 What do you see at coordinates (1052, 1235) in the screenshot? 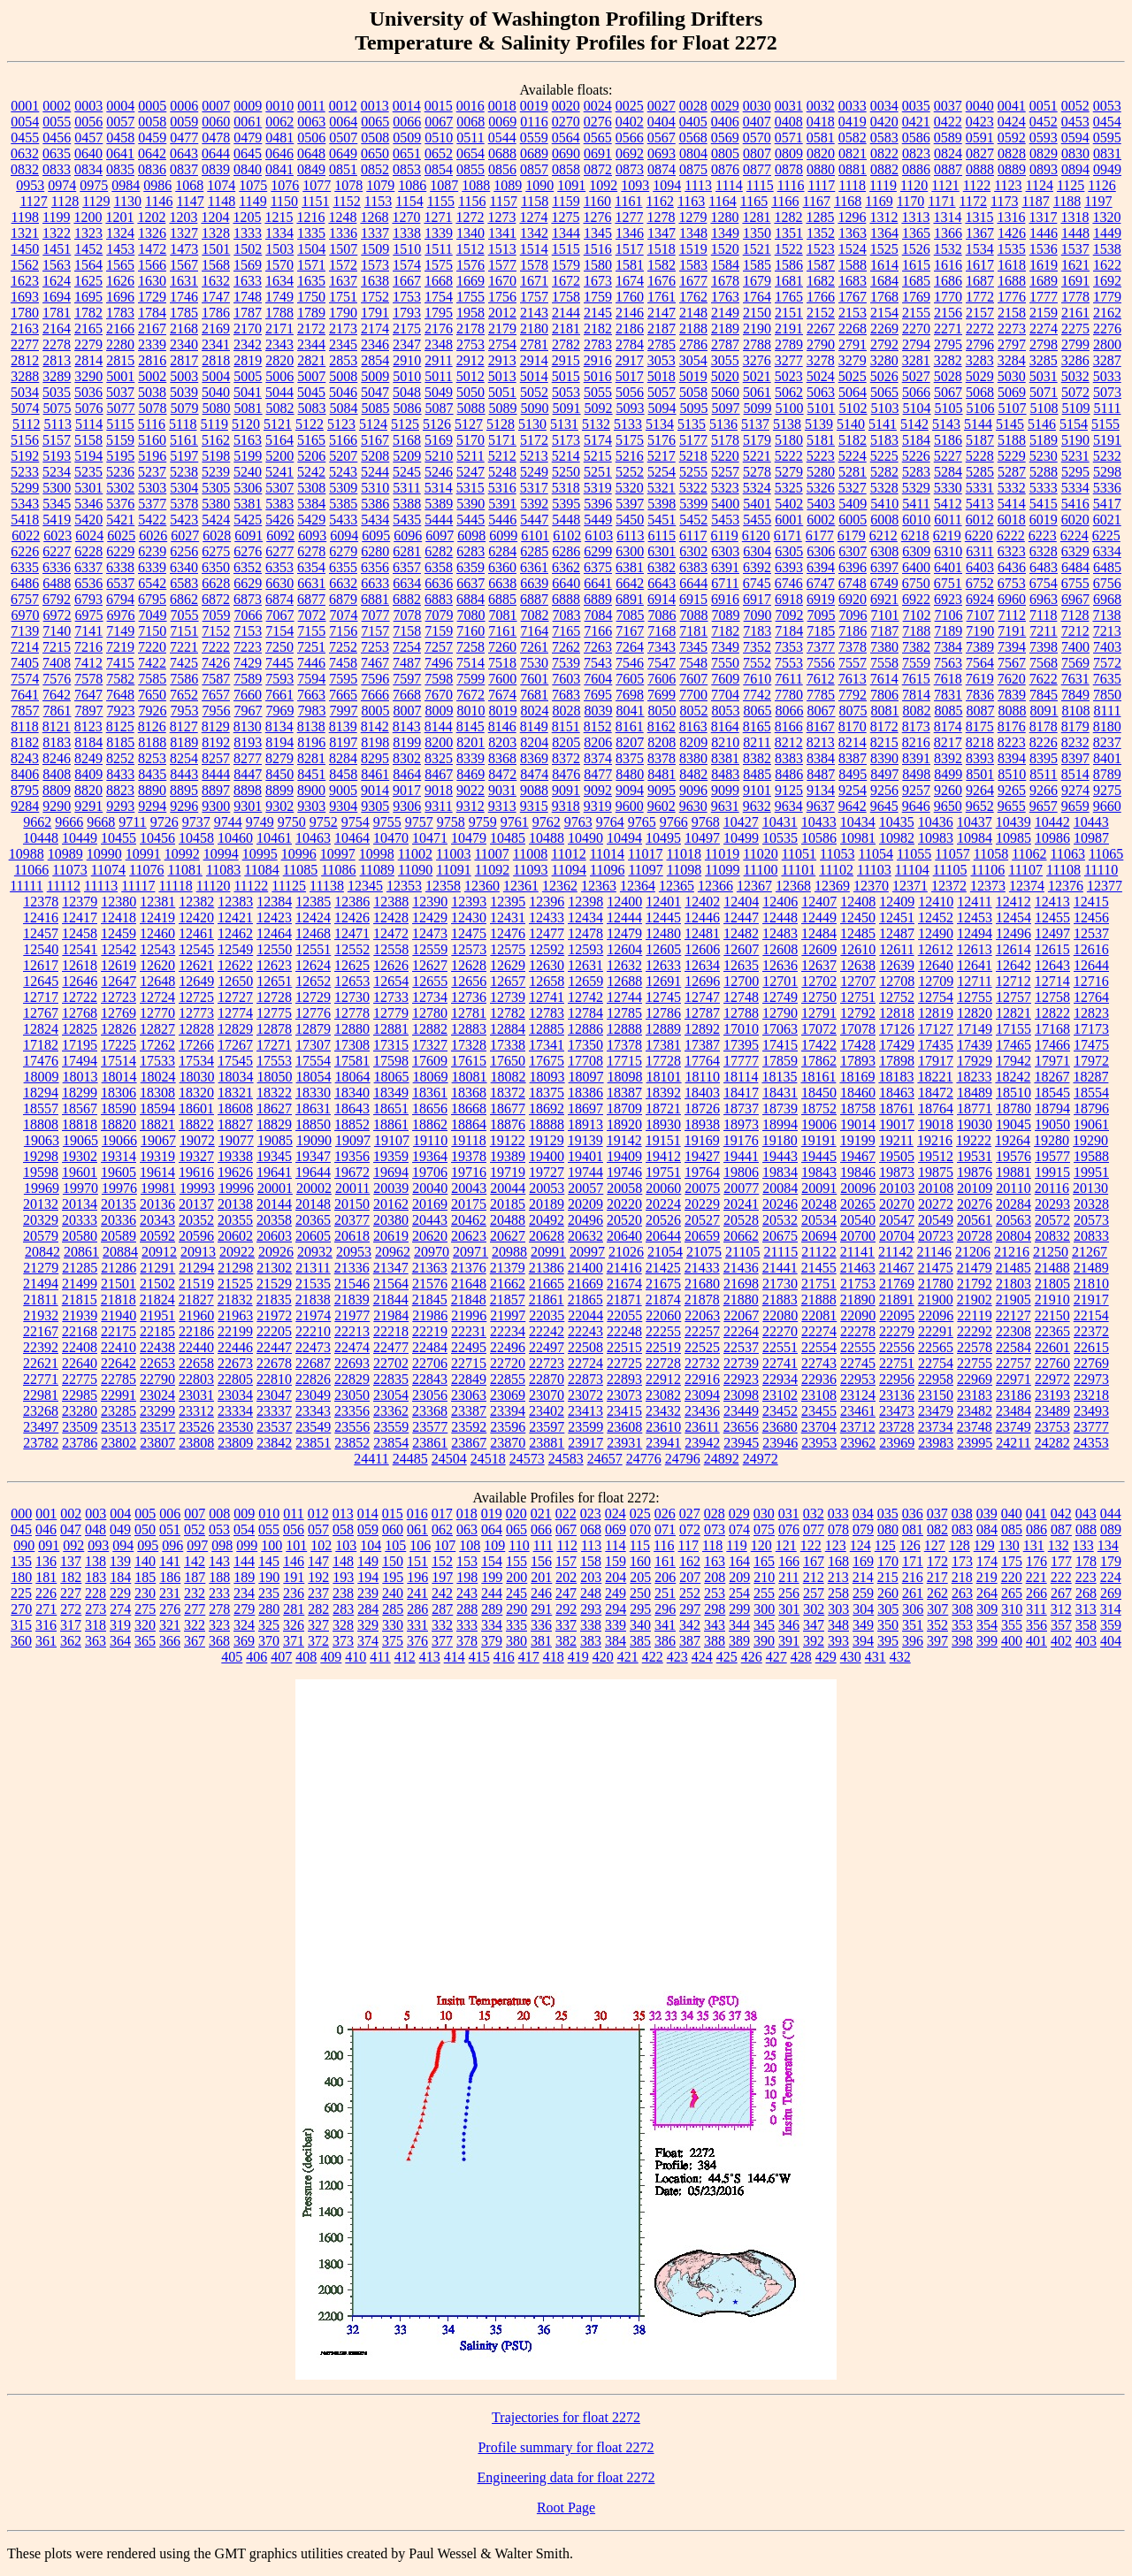
I see `20832` at bounding box center [1052, 1235].